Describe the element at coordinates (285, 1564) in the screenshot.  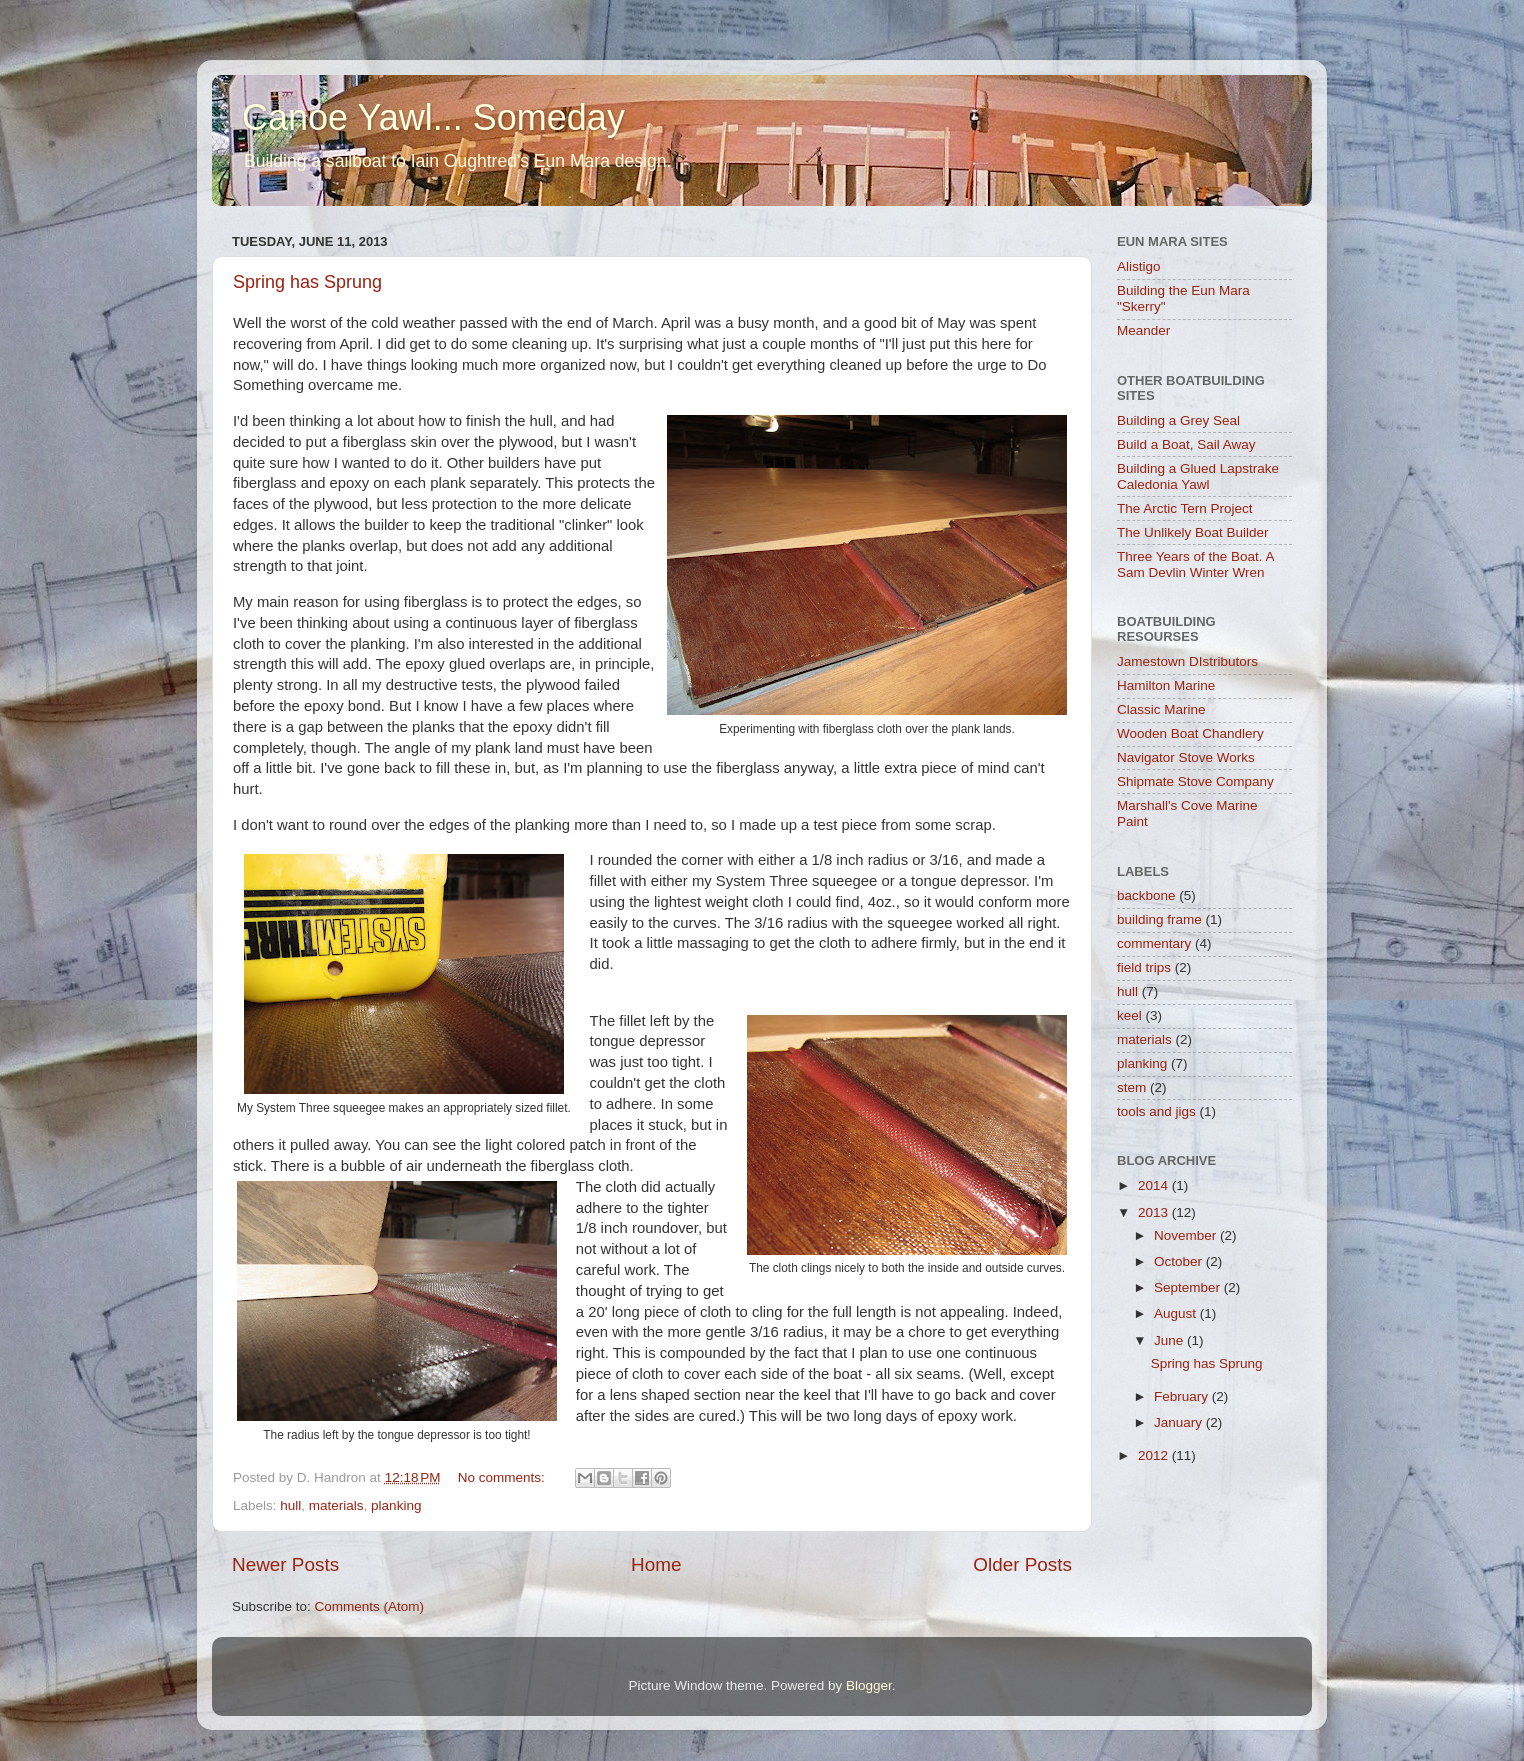
I see `Newer Posts` at that location.